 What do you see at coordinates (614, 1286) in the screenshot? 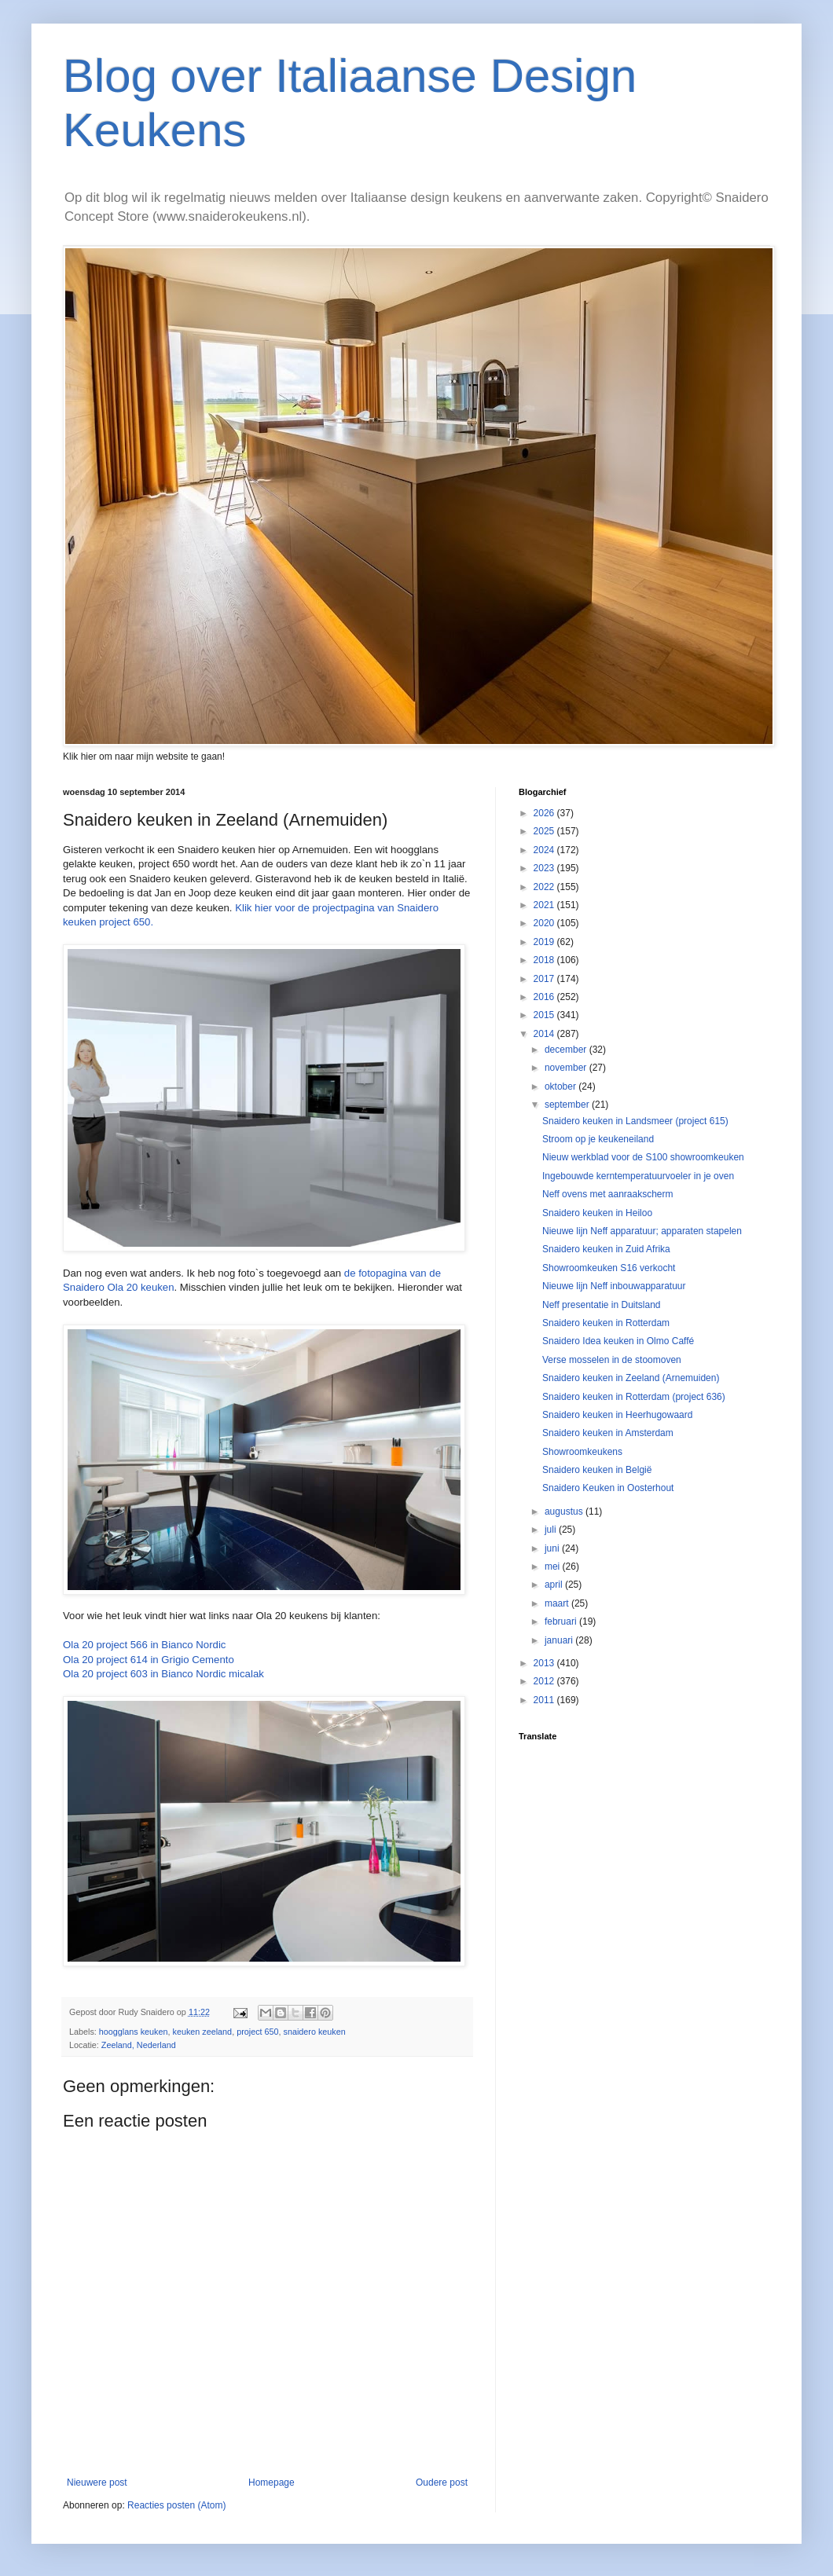
I see `Nieuwe lijn Neff inbouwapparatuur` at bounding box center [614, 1286].